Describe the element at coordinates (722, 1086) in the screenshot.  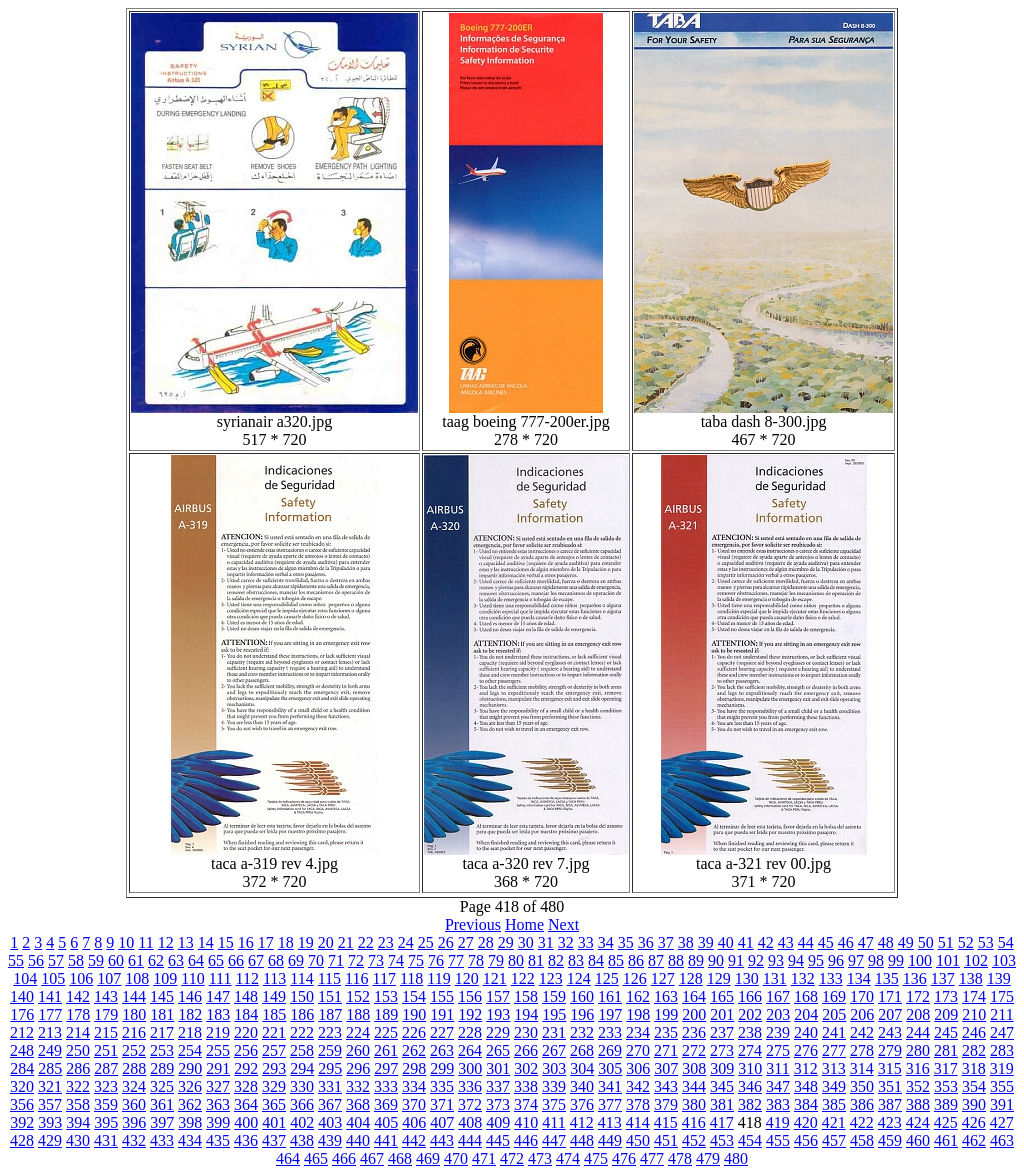
I see `345` at that location.